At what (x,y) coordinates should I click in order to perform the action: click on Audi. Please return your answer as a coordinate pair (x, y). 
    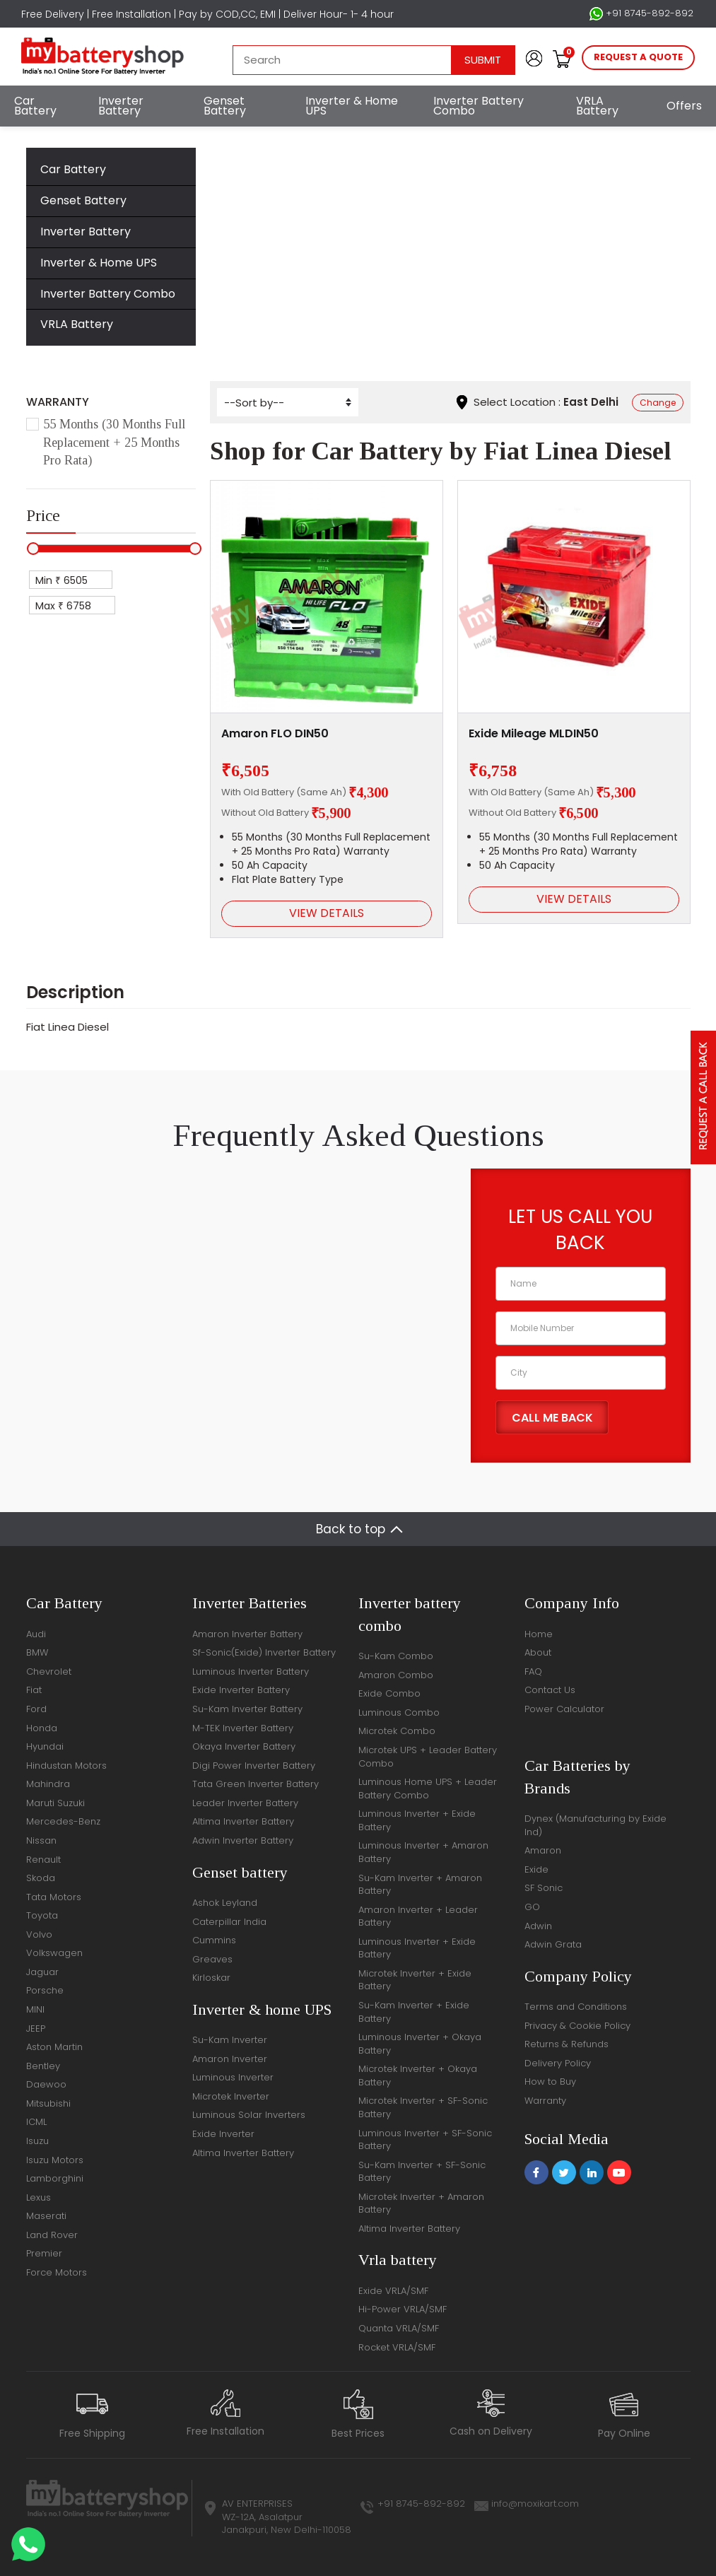
    Looking at the image, I should click on (36, 1634).